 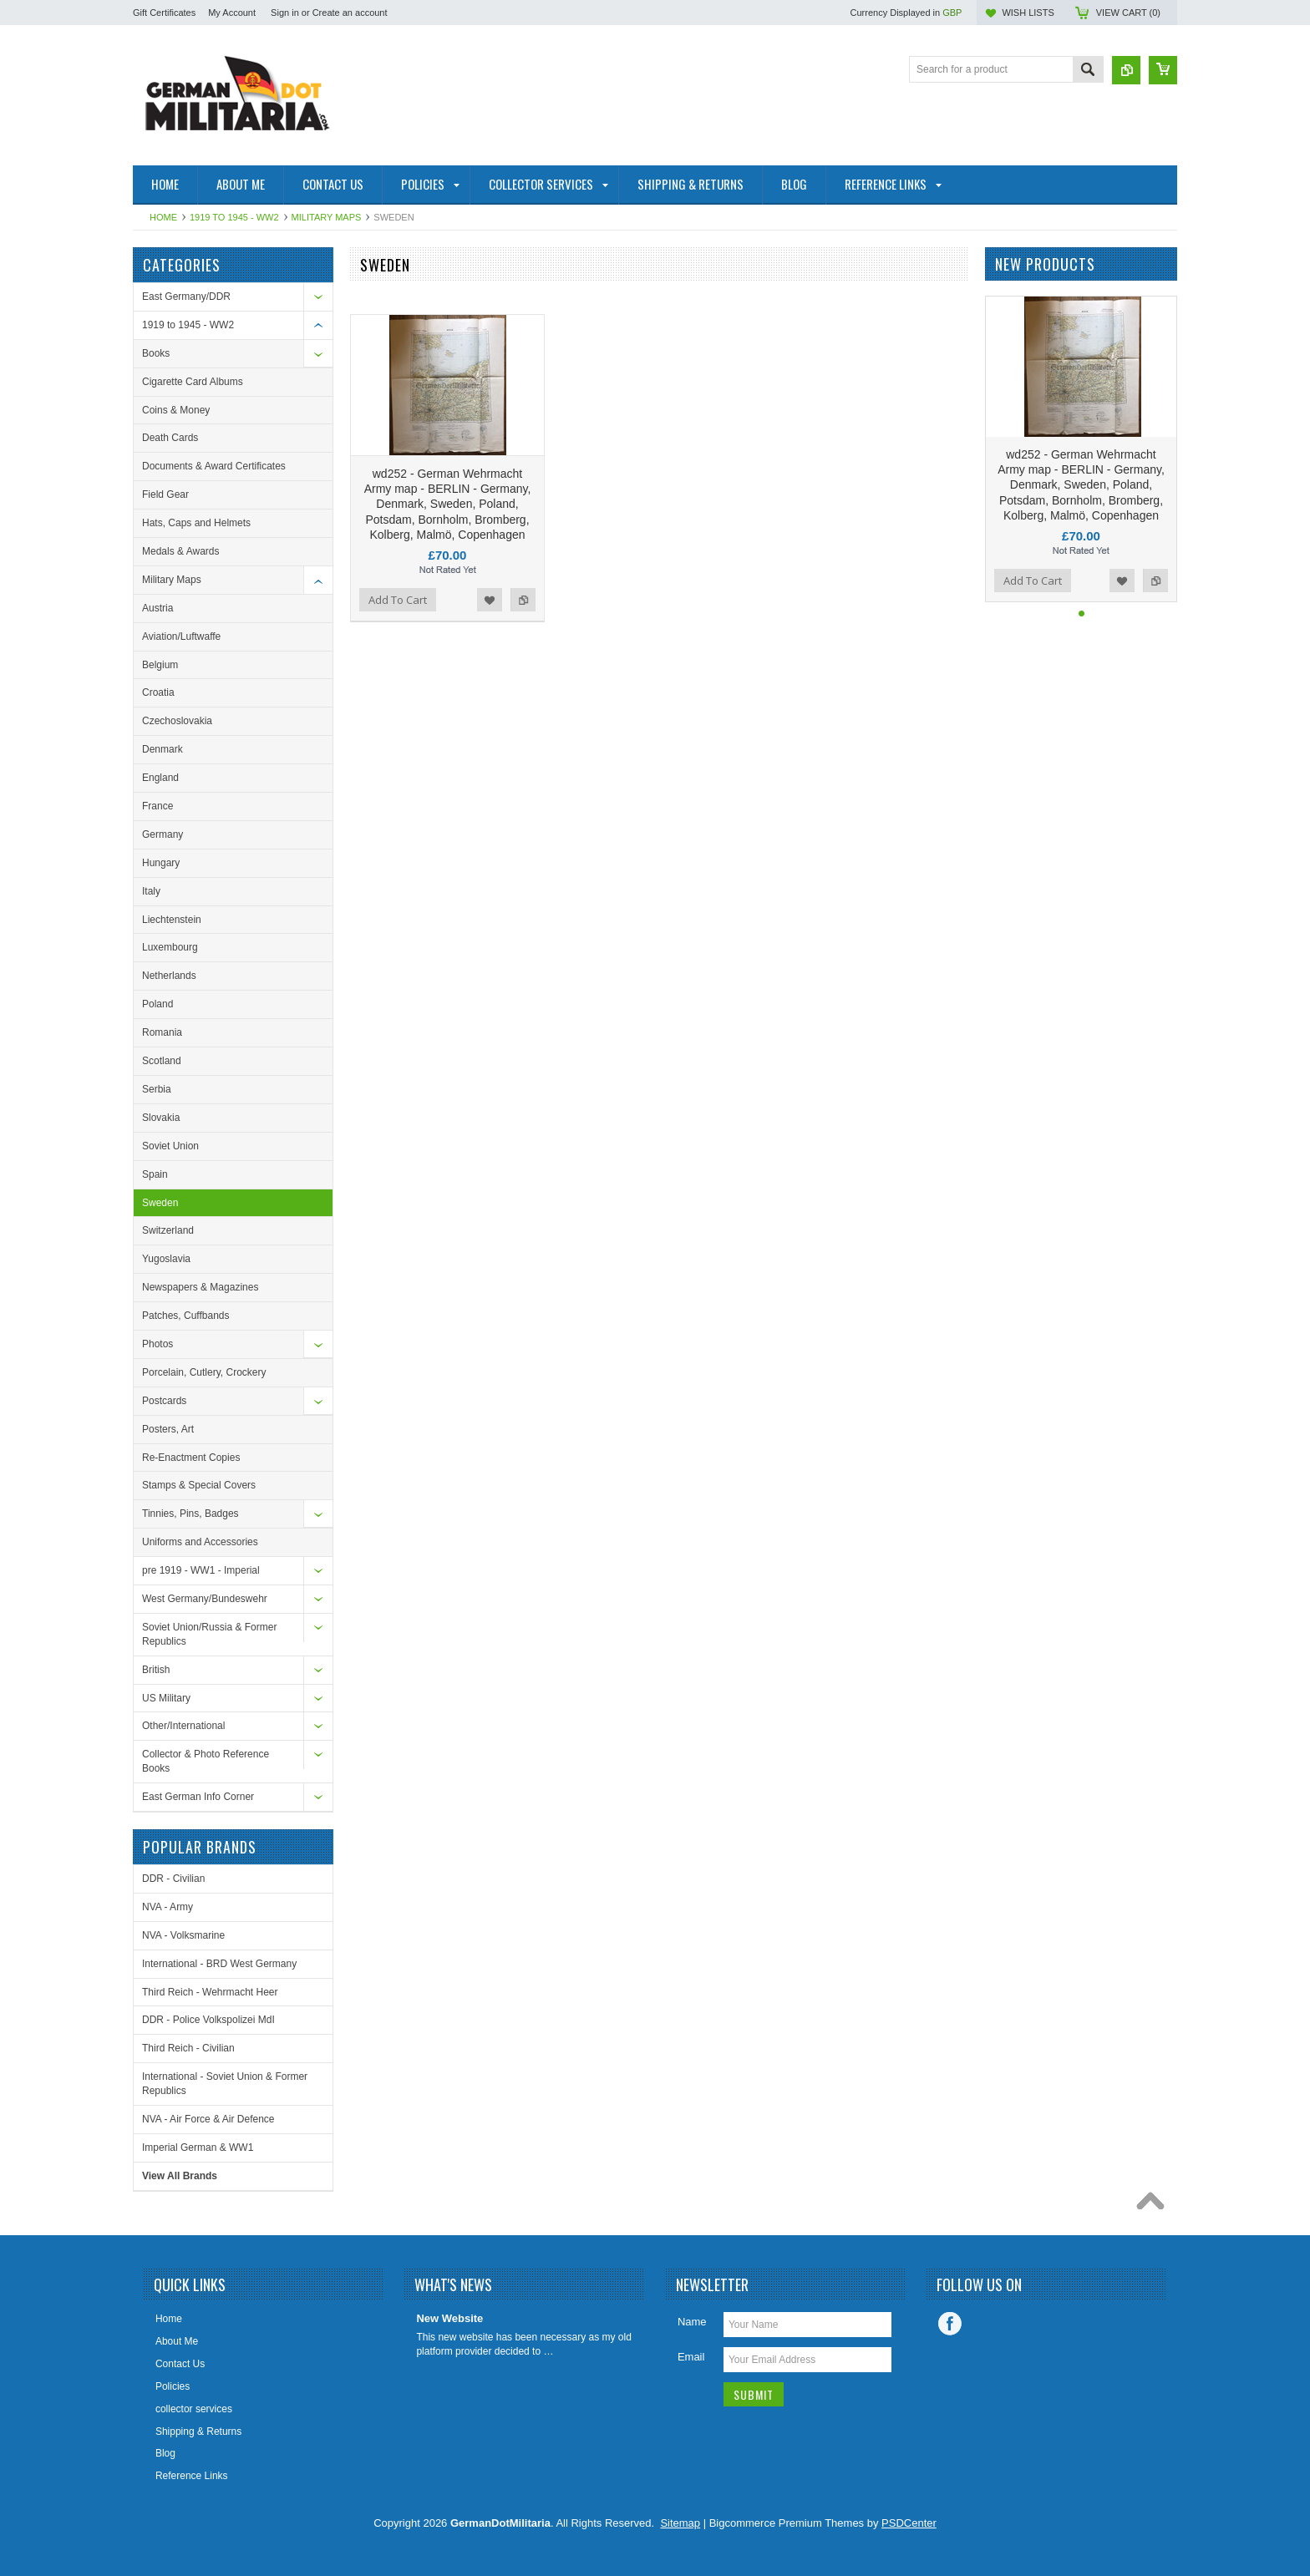 I want to click on Spain, so click(x=155, y=1174).